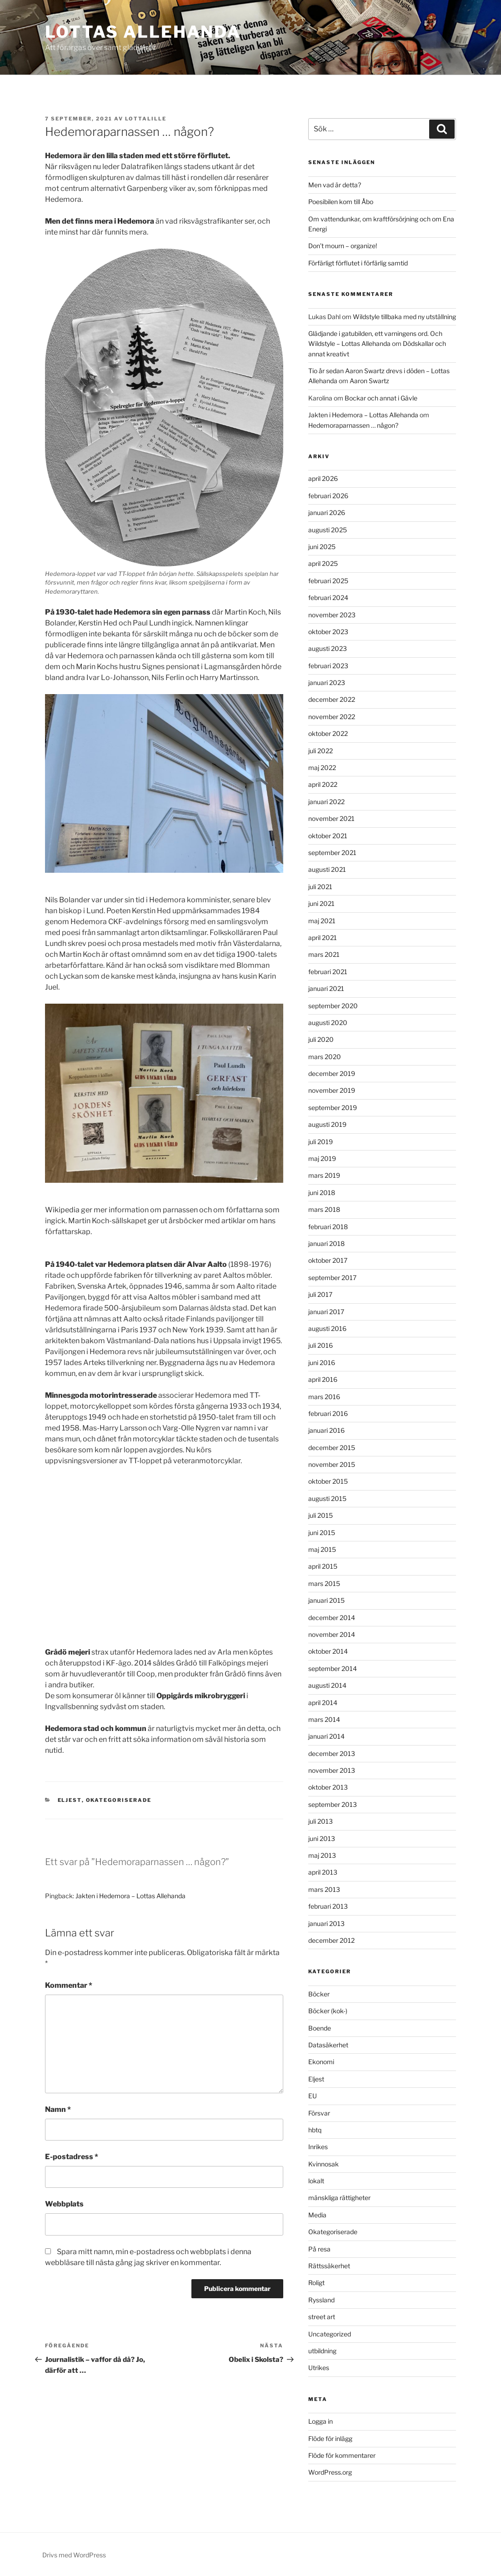  What do you see at coordinates (353, 425) in the screenshot?
I see `Hedemoraparnassen … någon?` at bounding box center [353, 425].